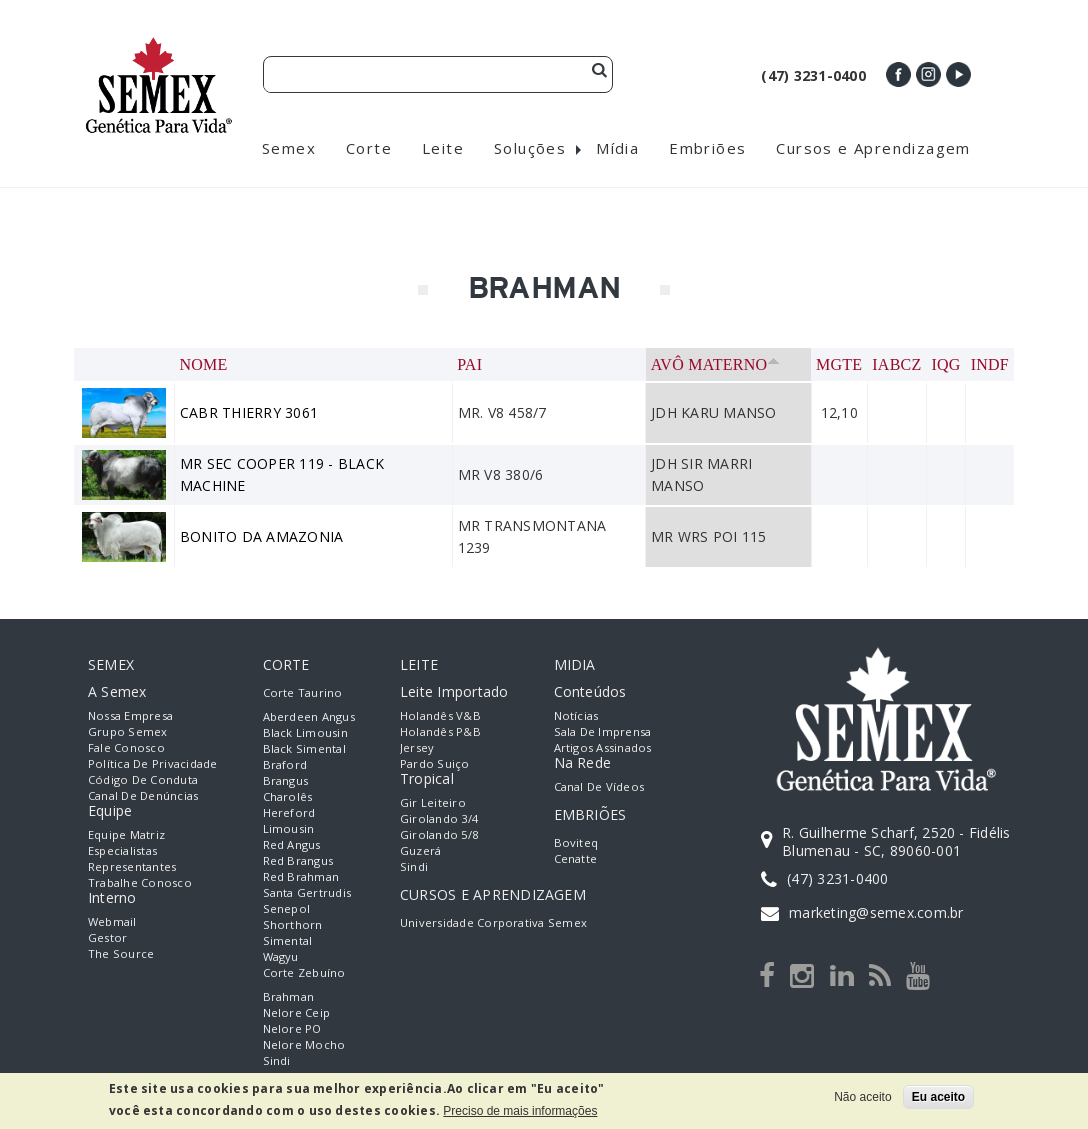  I want to click on Pardo Suiço, so click(435, 763).